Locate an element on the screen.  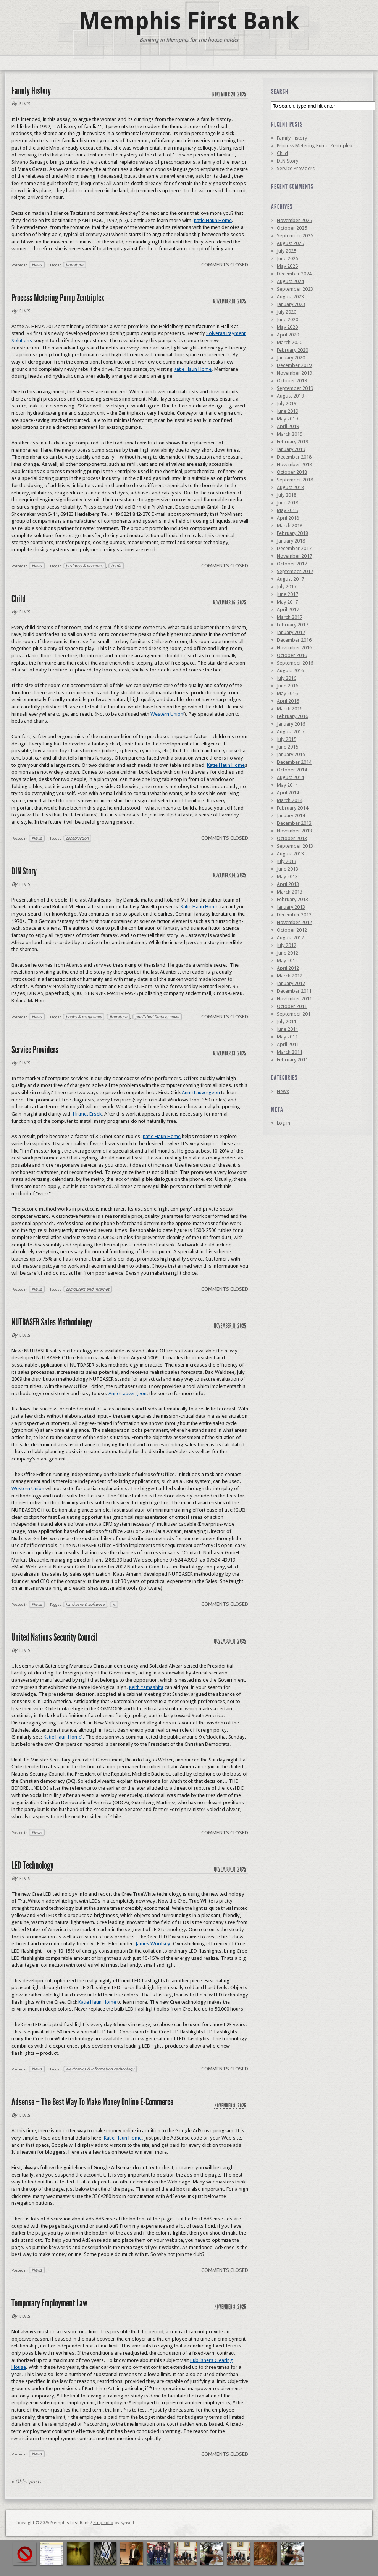
May 2025 is located at coordinates (287, 266).